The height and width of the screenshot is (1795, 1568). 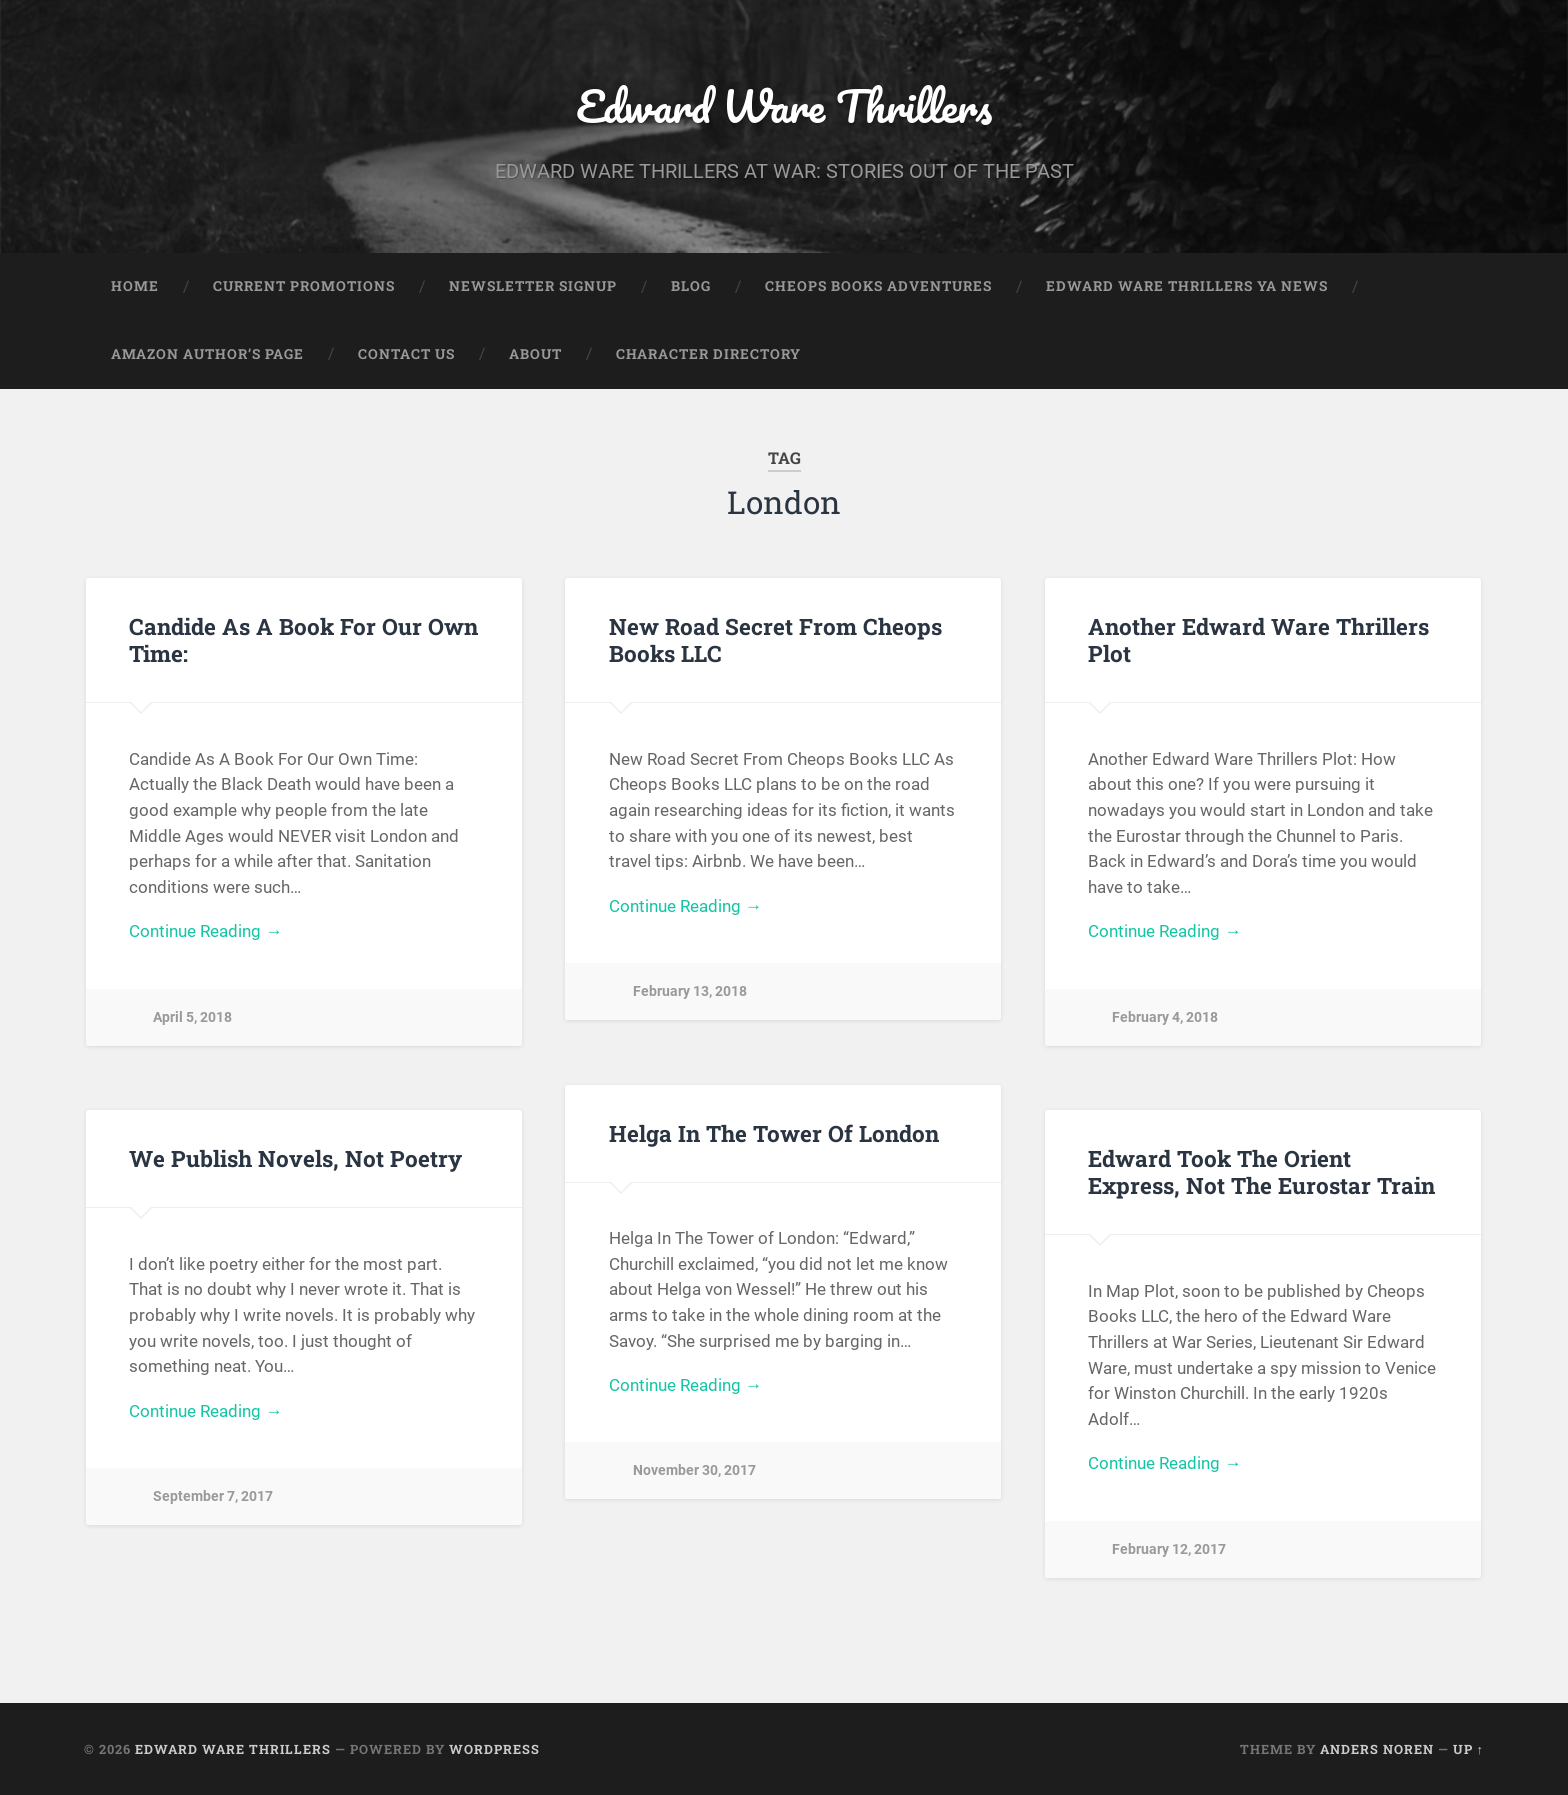 What do you see at coordinates (205, 931) in the screenshot?
I see `Continue Reading →` at bounding box center [205, 931].